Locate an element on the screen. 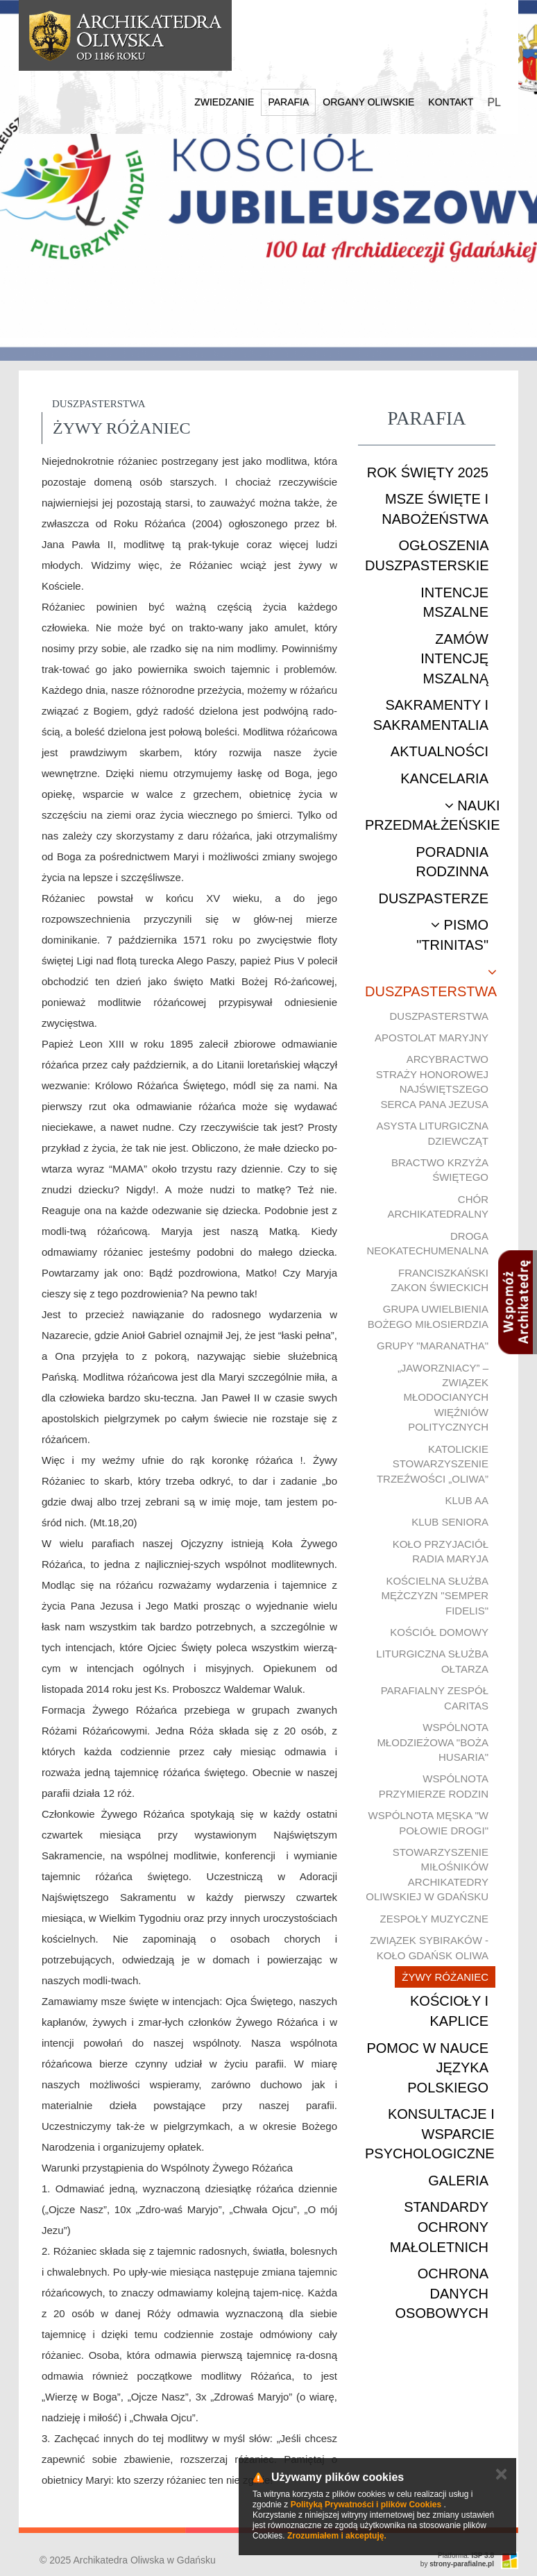 The height and width of the screenshot is (2576, 537). Klub Seniora is located at coordinates (449, 1522).